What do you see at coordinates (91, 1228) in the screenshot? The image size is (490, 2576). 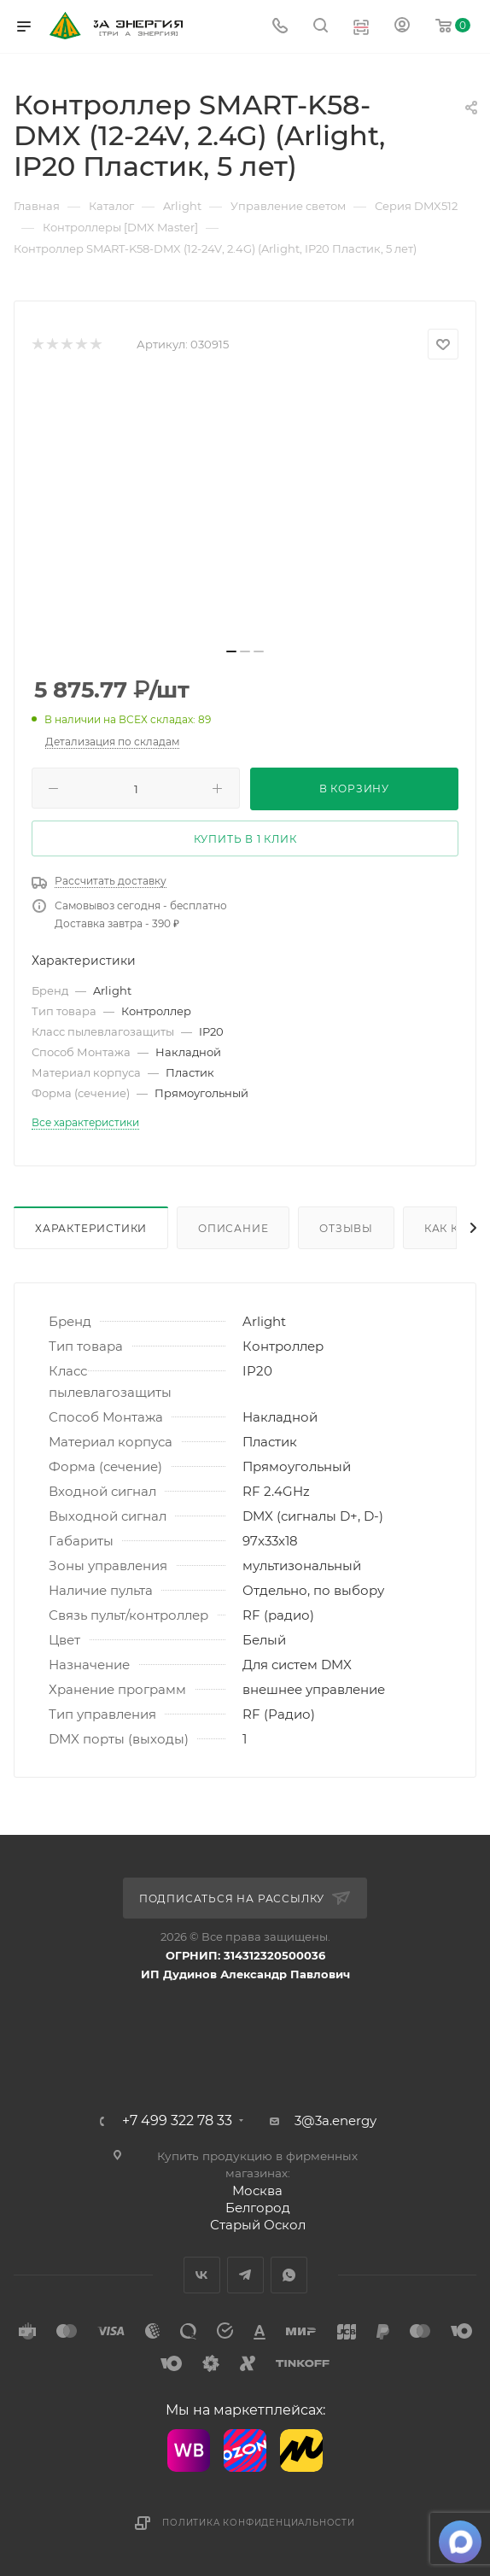 I see `Характеристики` at bounding box center [91, 1228].